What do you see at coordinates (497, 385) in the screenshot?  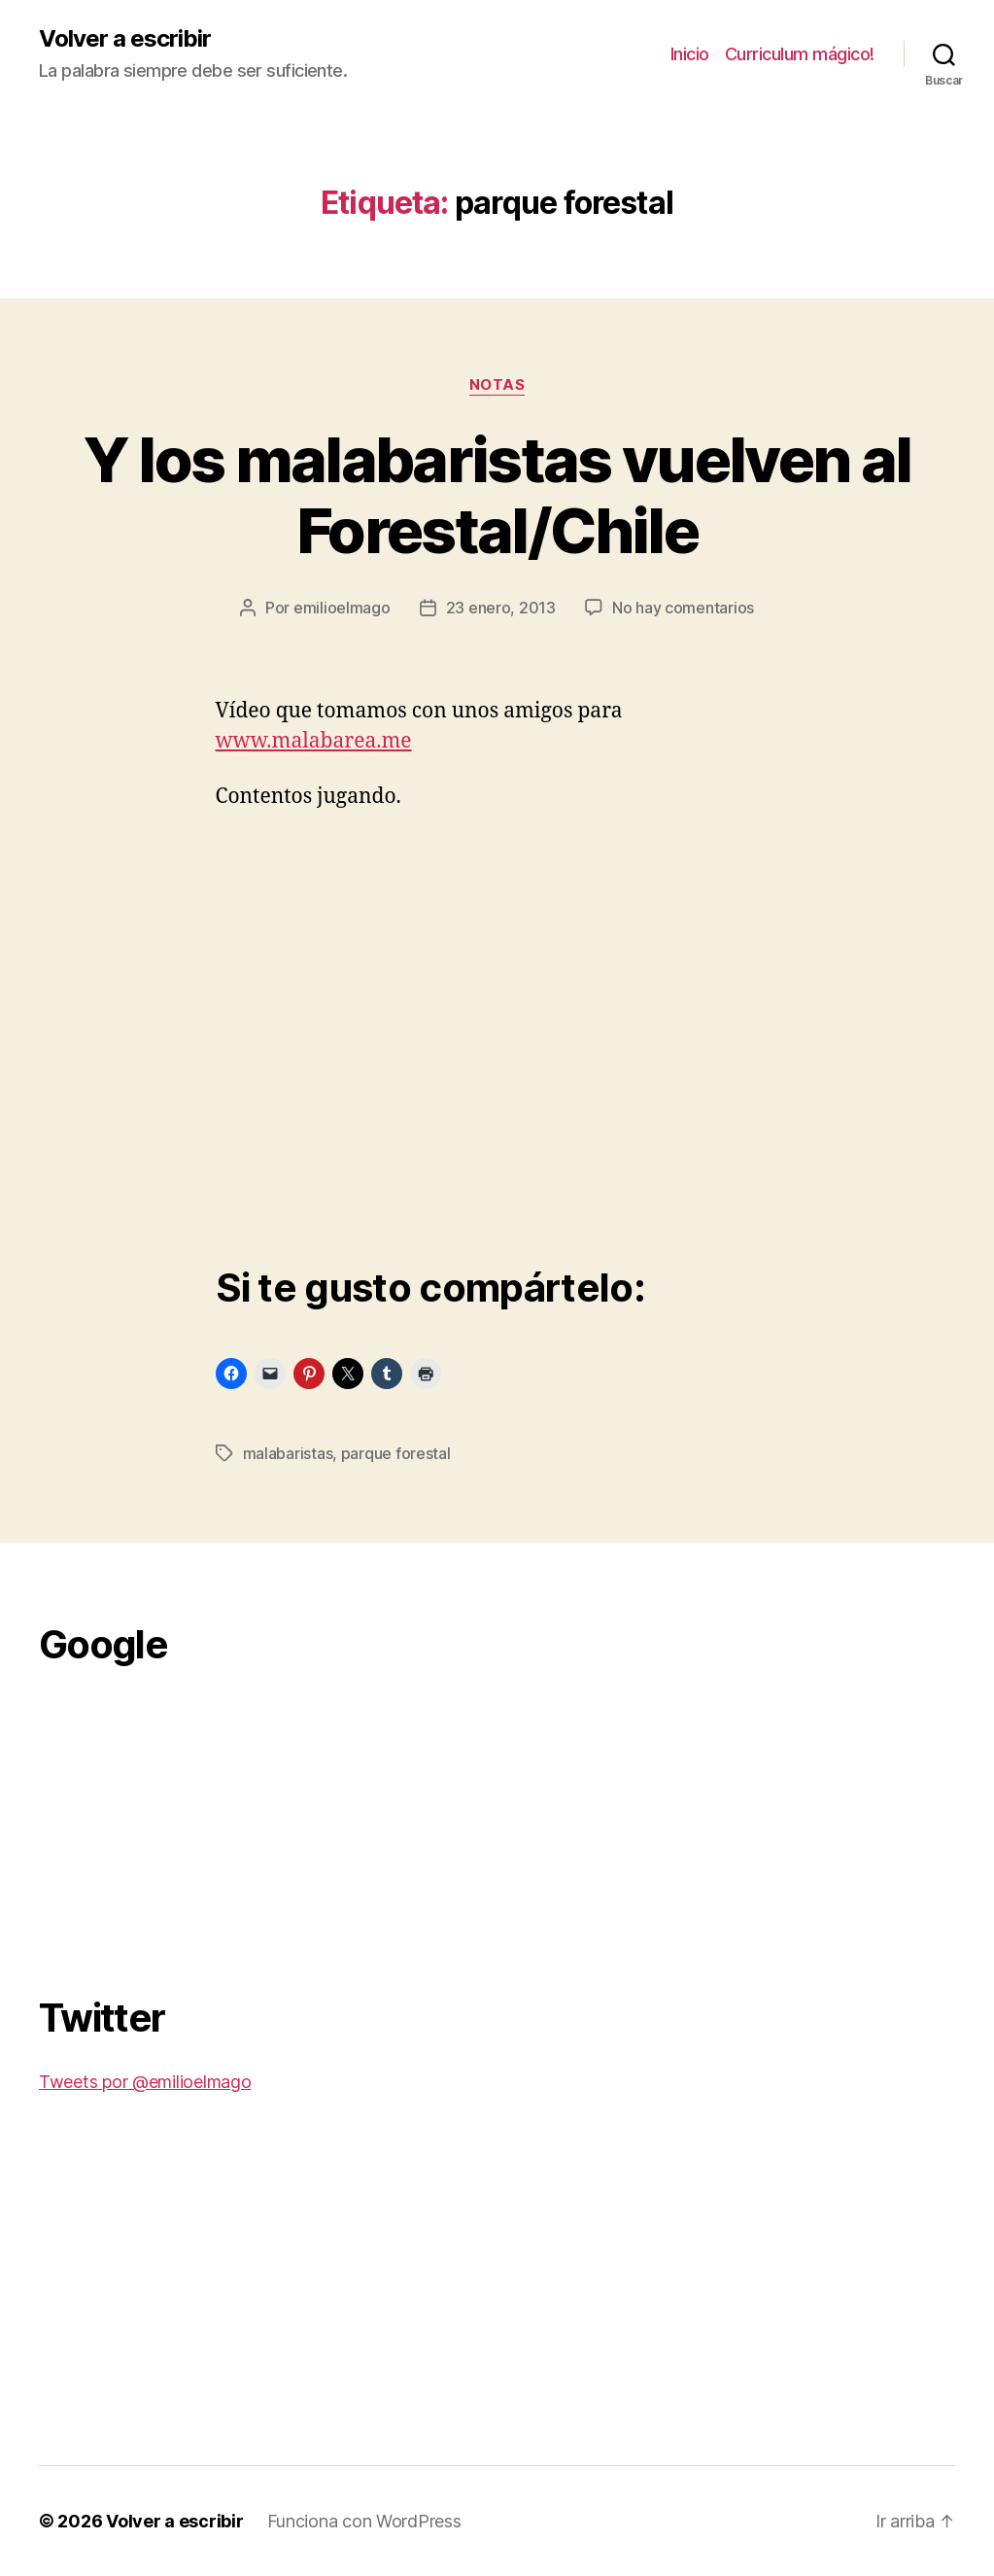 I see `Notas` at bounding box center [497, 385].